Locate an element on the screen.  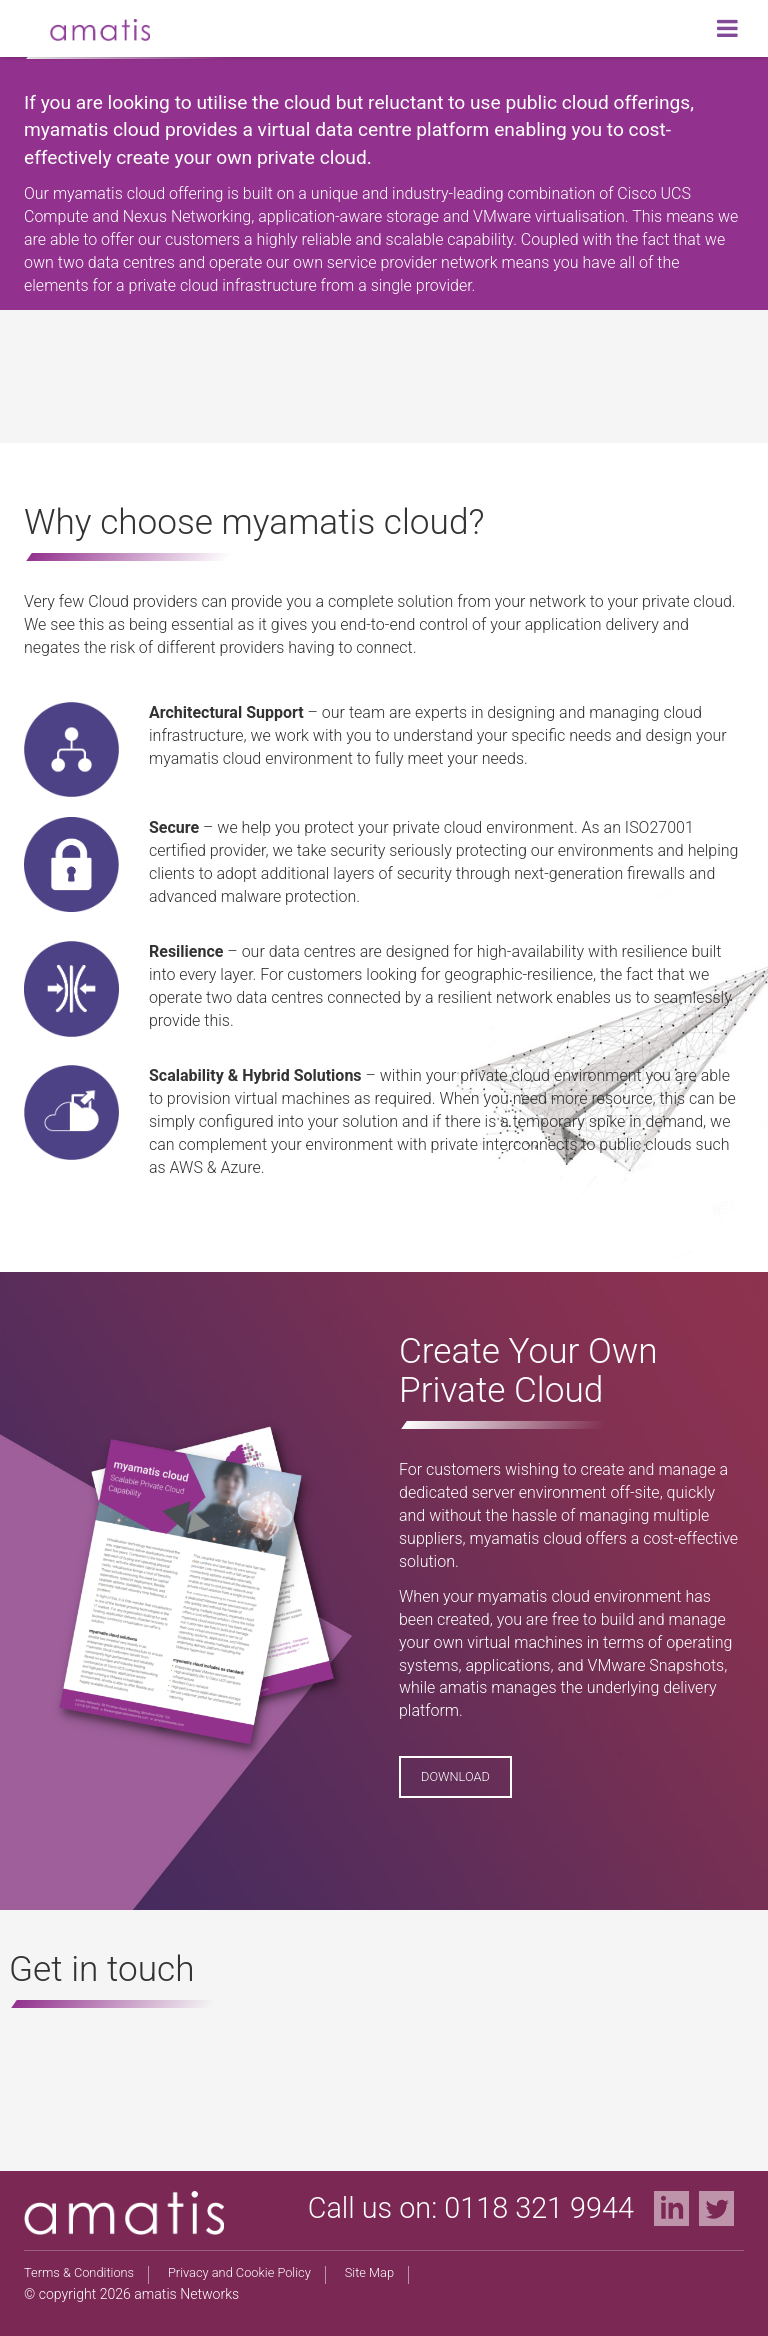
Download is located at coordinates (455, 1776).